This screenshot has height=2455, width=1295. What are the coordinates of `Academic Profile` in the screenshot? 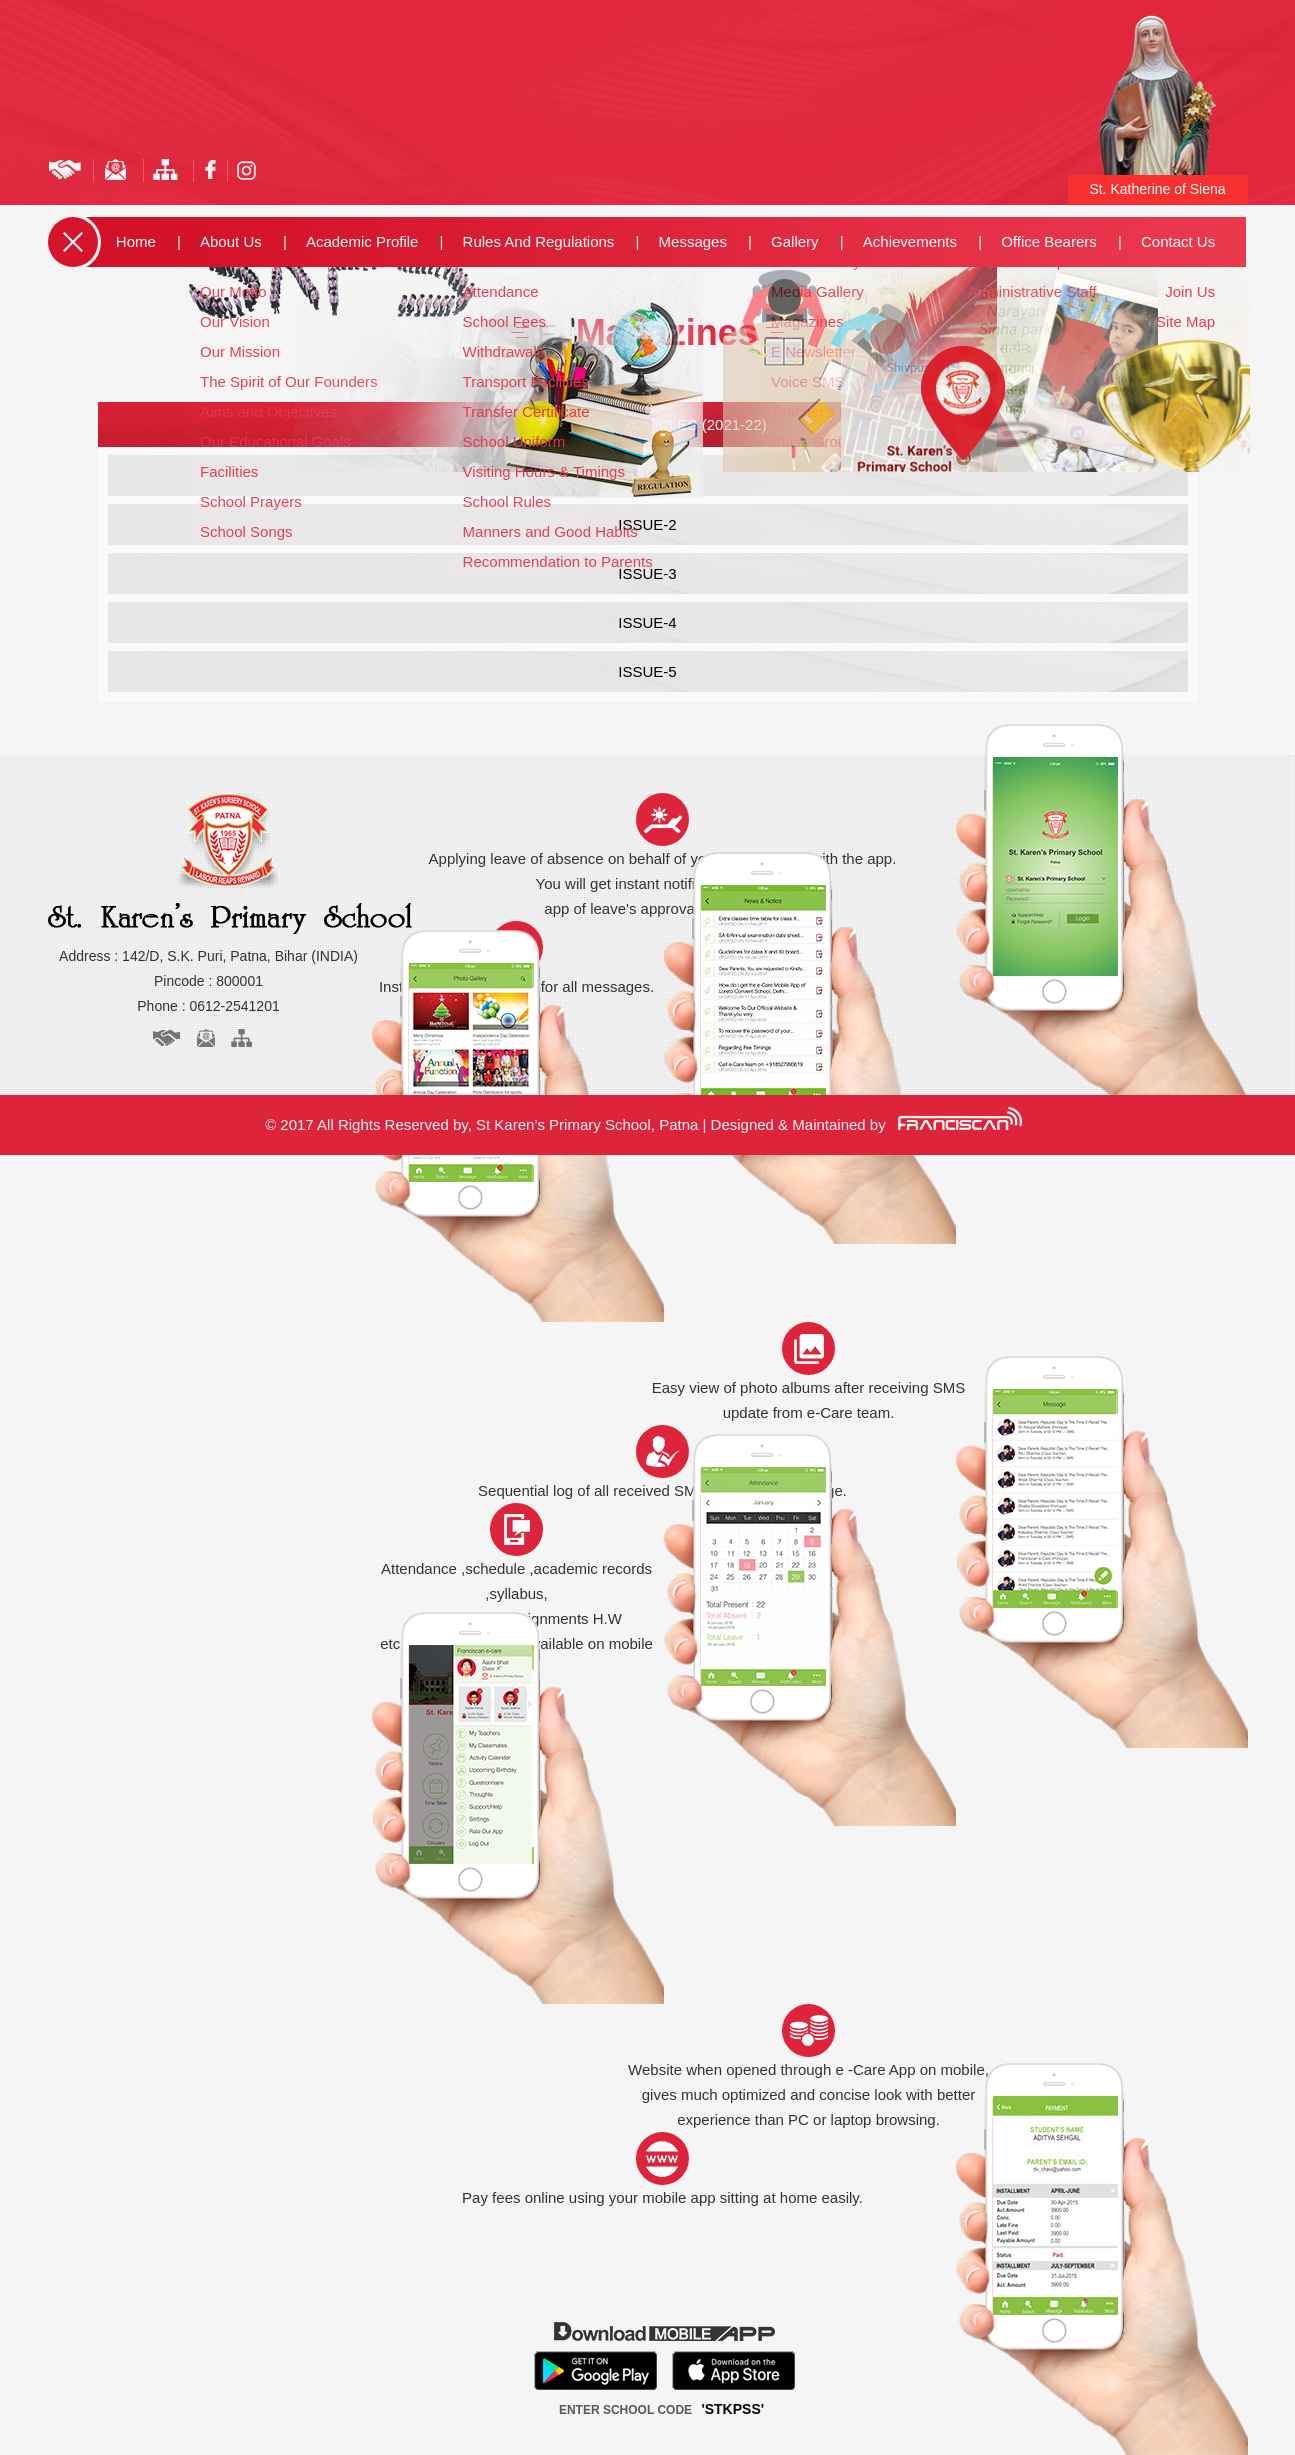 It's located at (362, 241).